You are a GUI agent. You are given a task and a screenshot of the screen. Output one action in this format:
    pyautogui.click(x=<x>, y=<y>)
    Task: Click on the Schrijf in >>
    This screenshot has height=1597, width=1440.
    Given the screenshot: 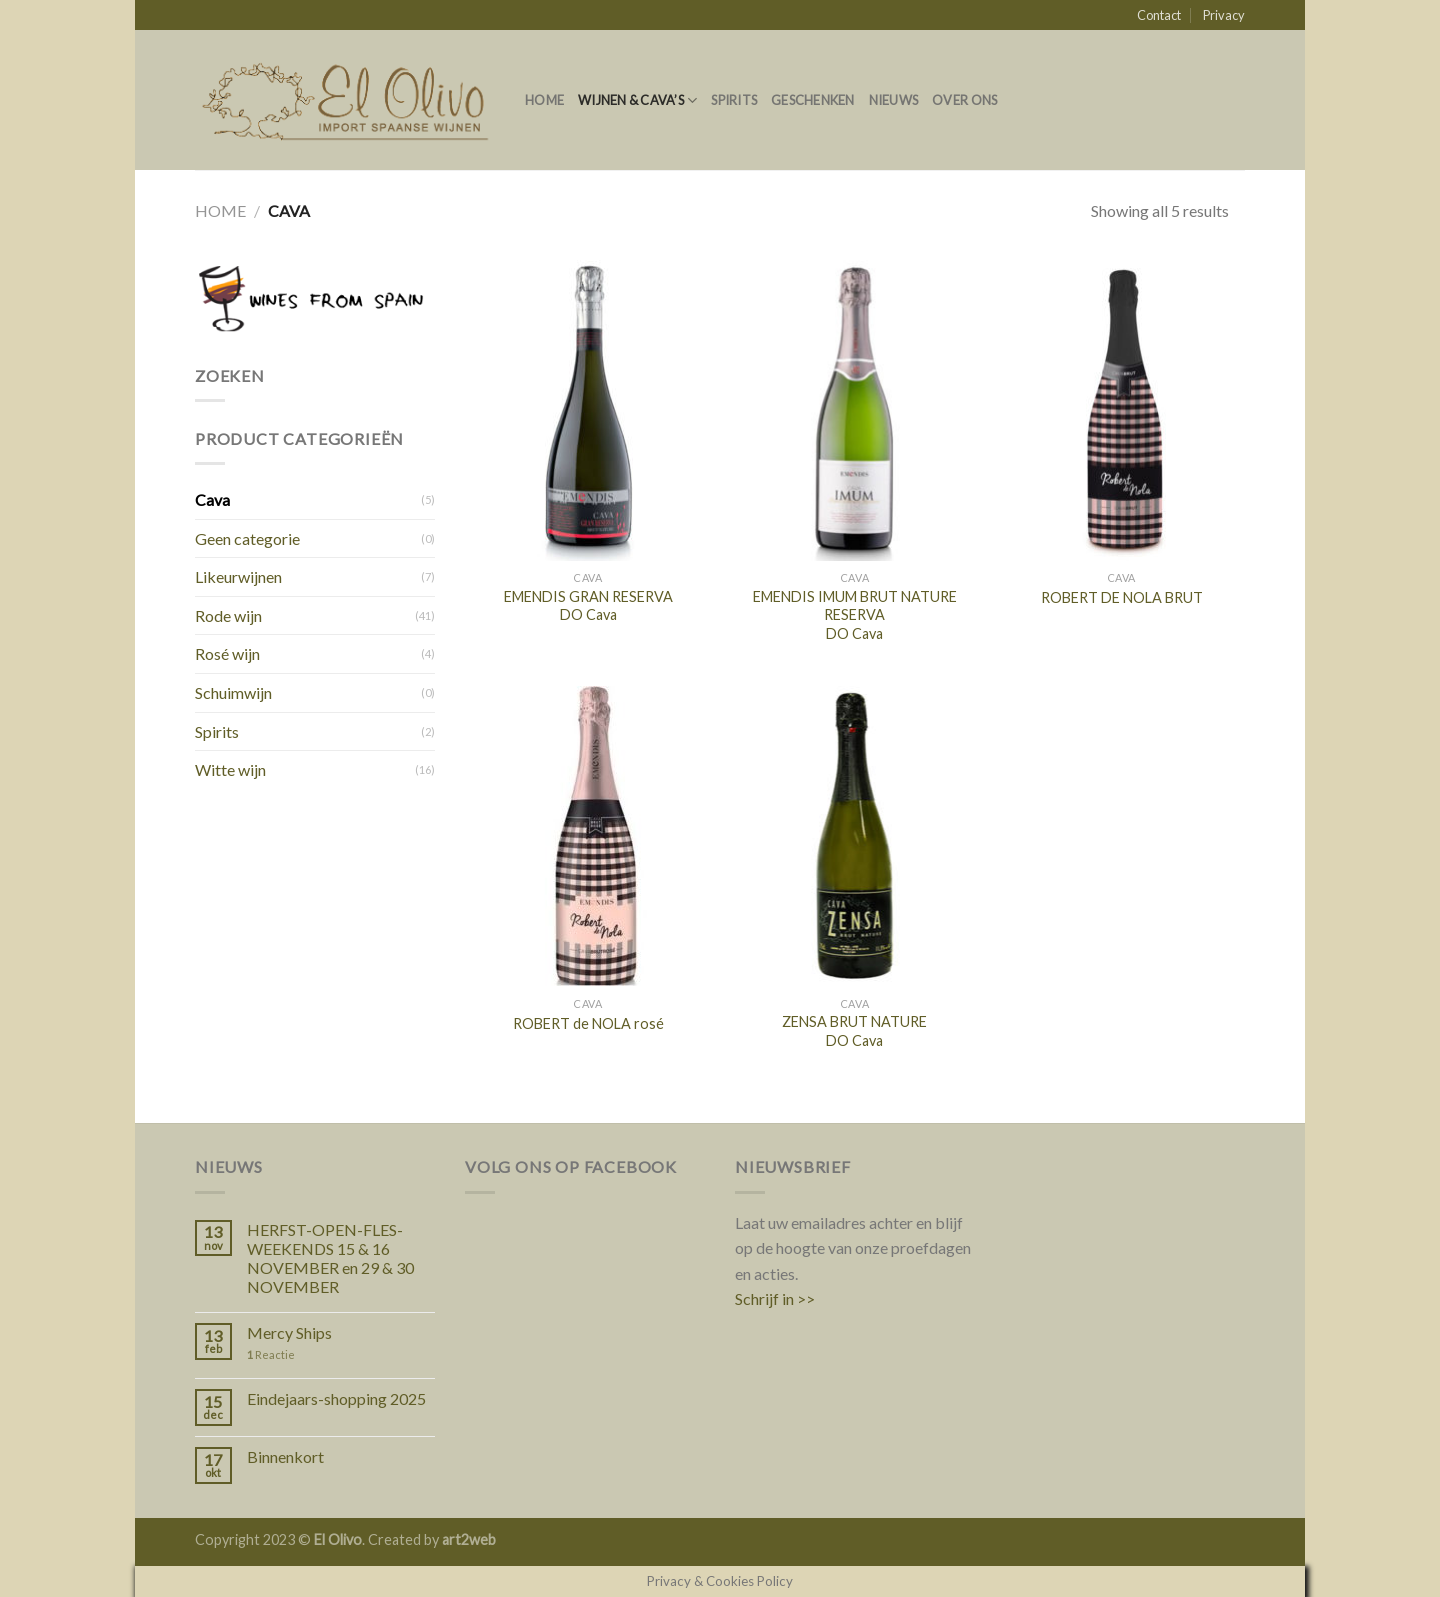 What is the action you would take?
    pyautogui.click(x=775, y=1298)
    